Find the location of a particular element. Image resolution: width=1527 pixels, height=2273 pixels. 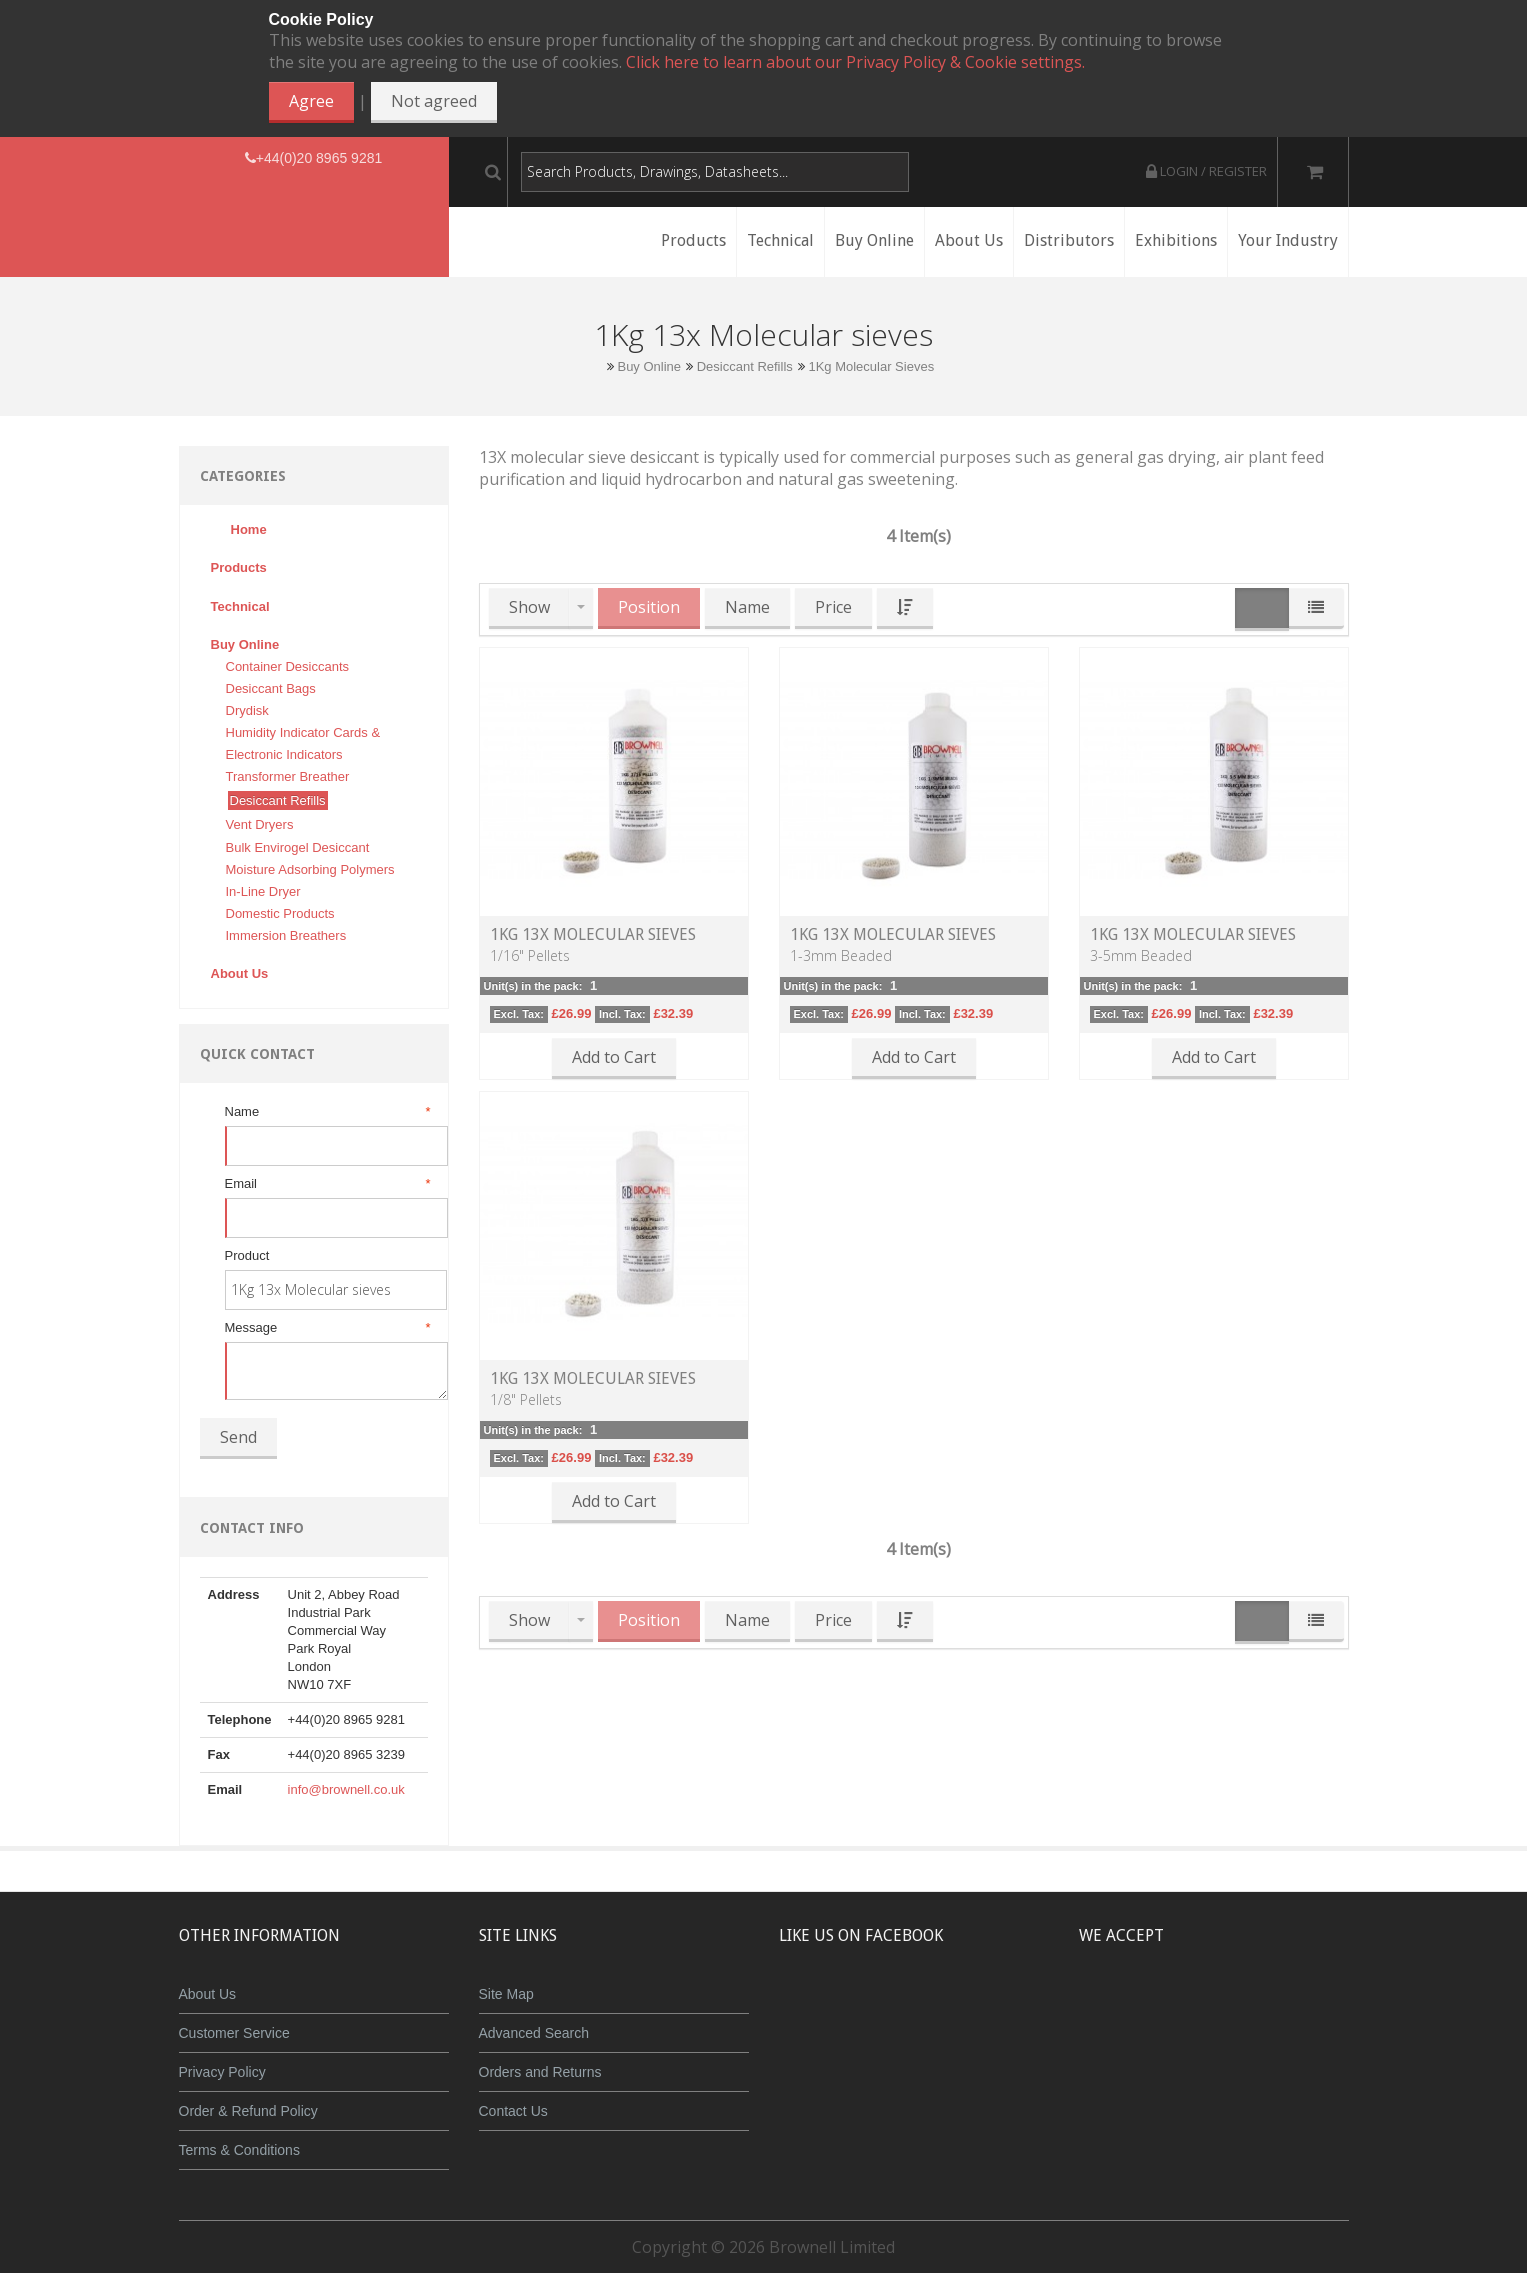

Maestro is located at coordinates (1240, 2009).